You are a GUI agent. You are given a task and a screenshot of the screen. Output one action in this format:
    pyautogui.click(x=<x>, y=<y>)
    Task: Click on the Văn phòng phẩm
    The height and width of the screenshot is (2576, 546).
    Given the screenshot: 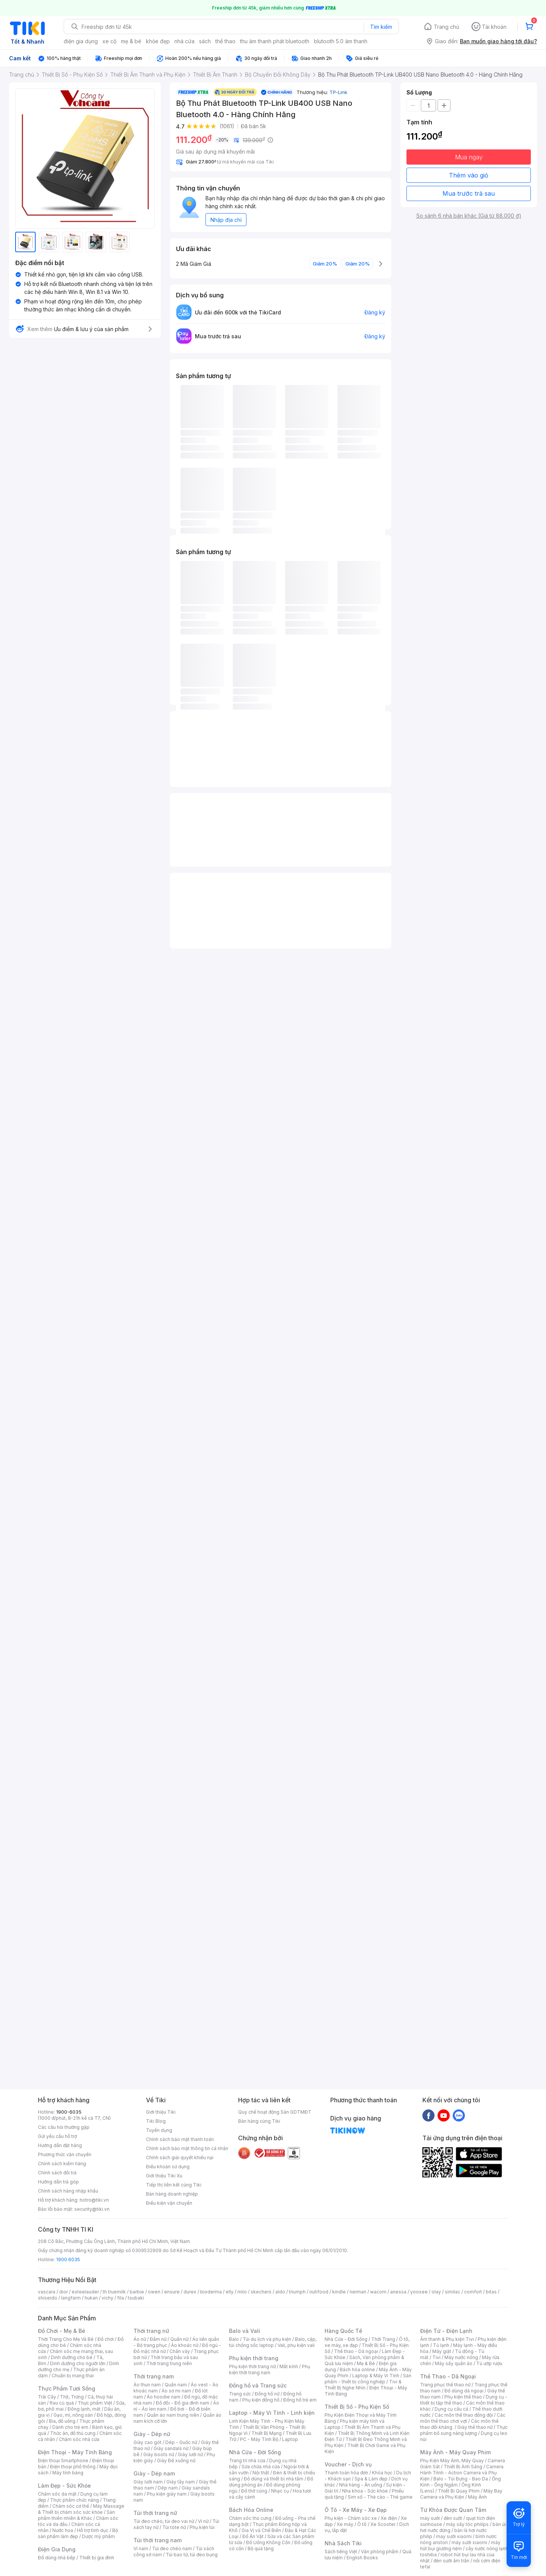 What is the action you would take?
    pyautogui.click(x=380, y=2551)
    